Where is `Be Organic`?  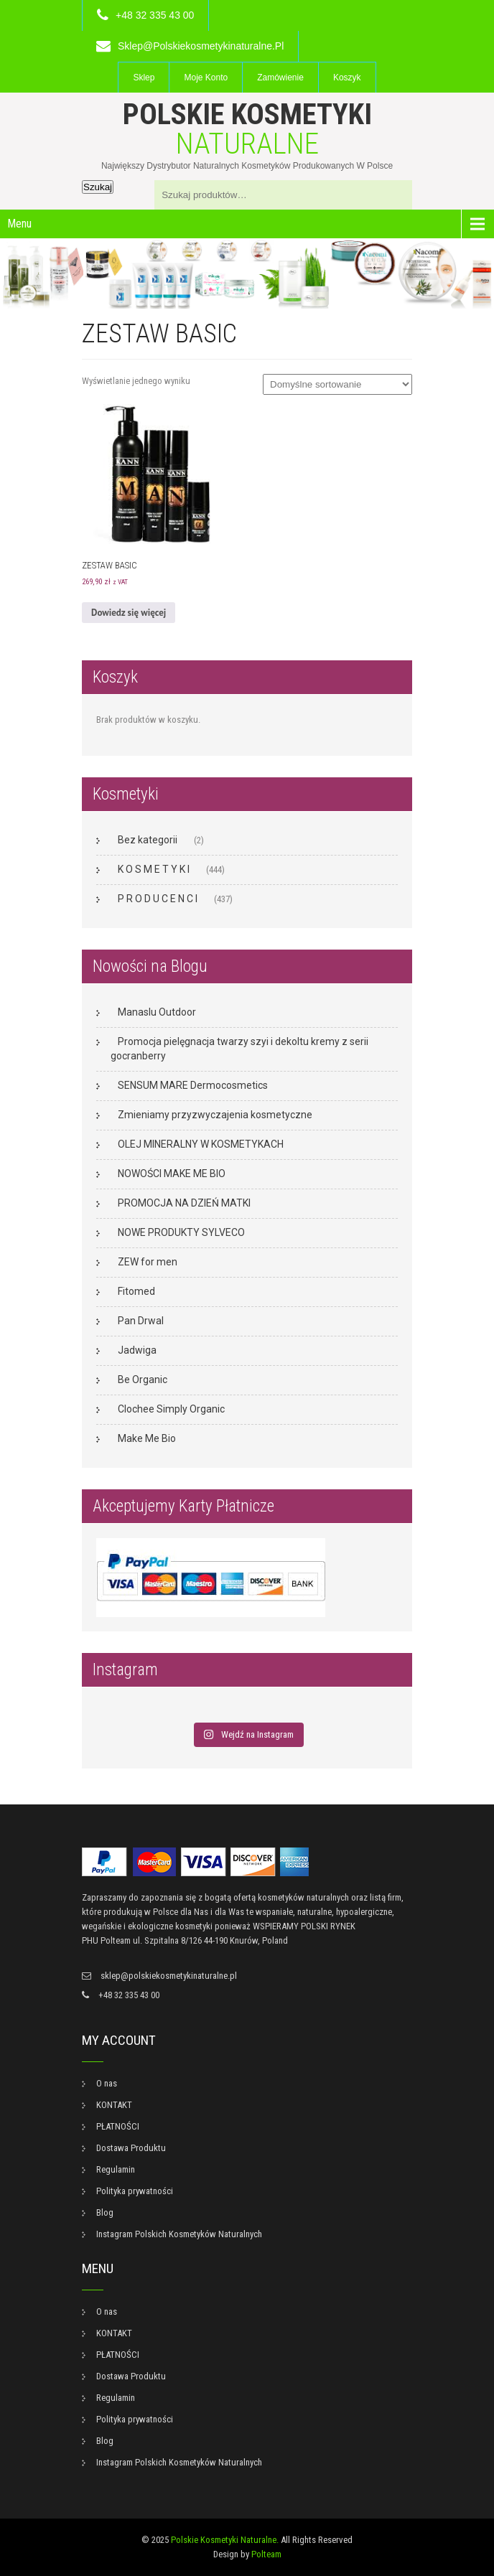
Be Organic is located at coordinates (142, 1379).